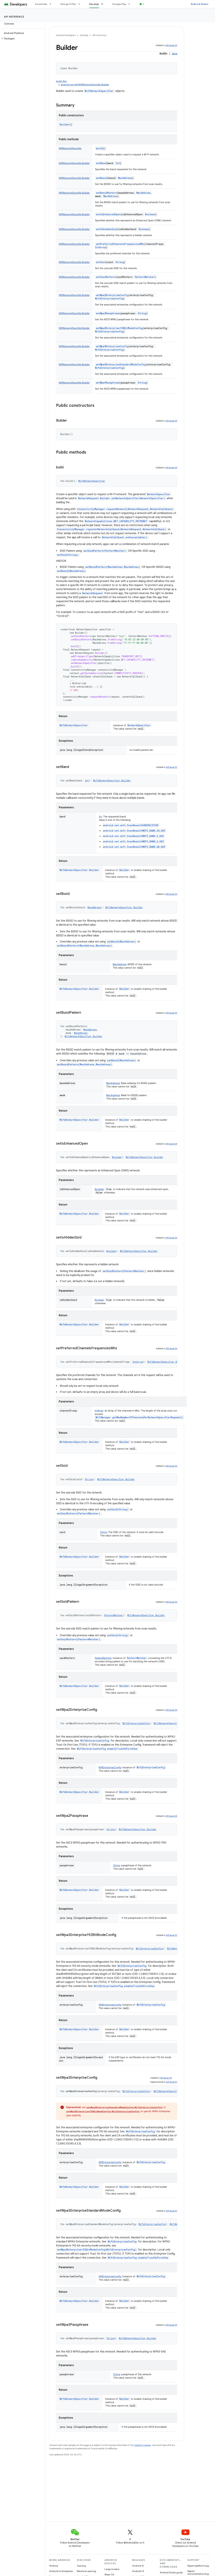 This screenshot has height=2576, width=215. What do you see at coordinates (68, 4) in the screenshot?
I see `Design & Plan` at bounding box center [68, 4].